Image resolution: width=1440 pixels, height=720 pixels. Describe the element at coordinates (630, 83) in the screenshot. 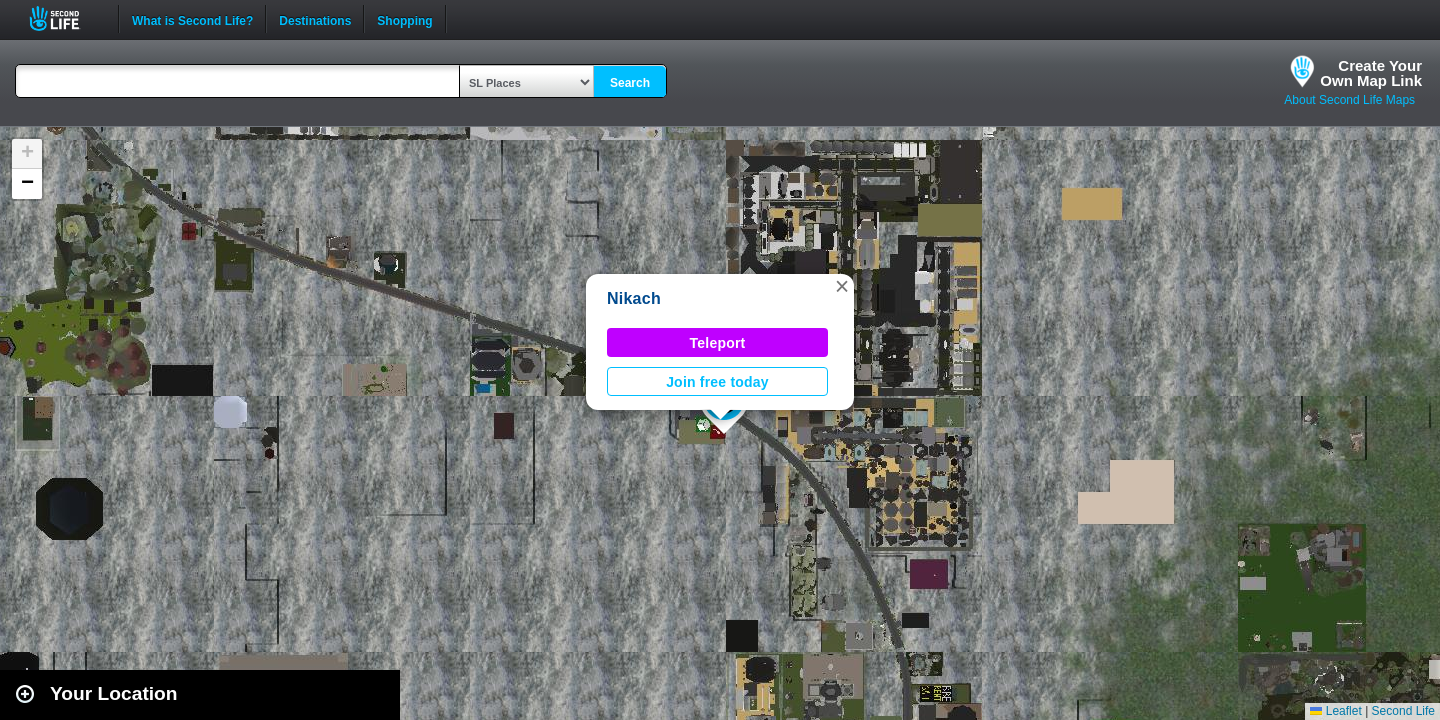

I see `Search` at that location.